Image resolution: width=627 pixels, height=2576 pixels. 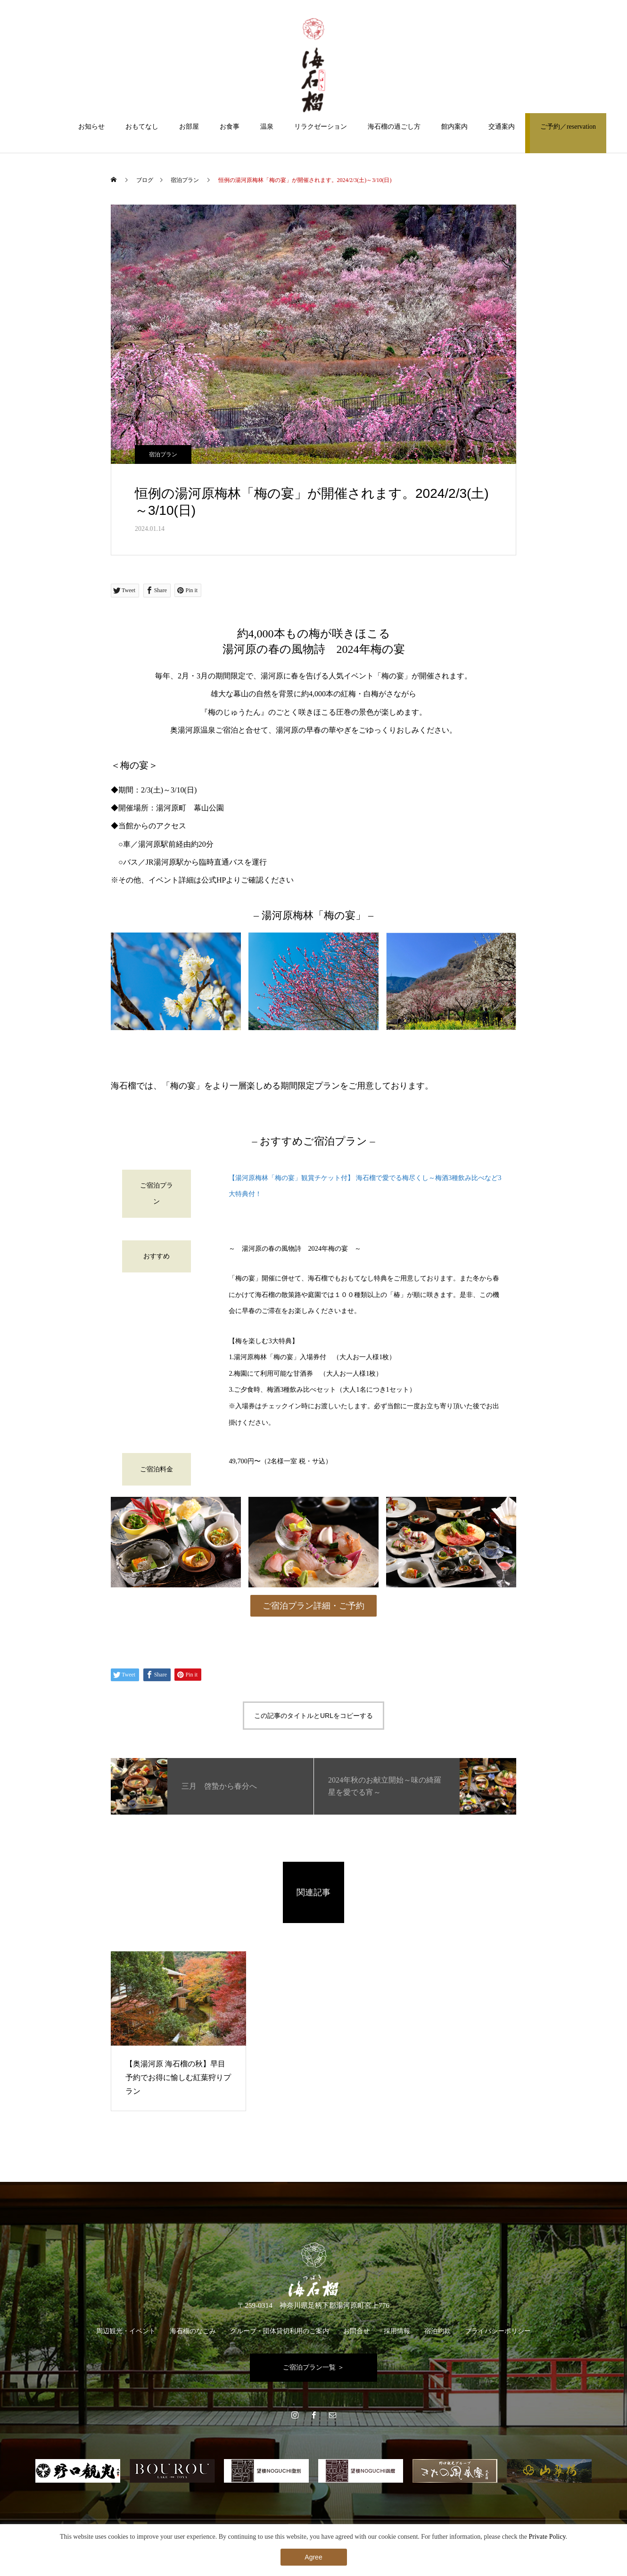 I want to click on Agree, so click(x=313, y=2557).